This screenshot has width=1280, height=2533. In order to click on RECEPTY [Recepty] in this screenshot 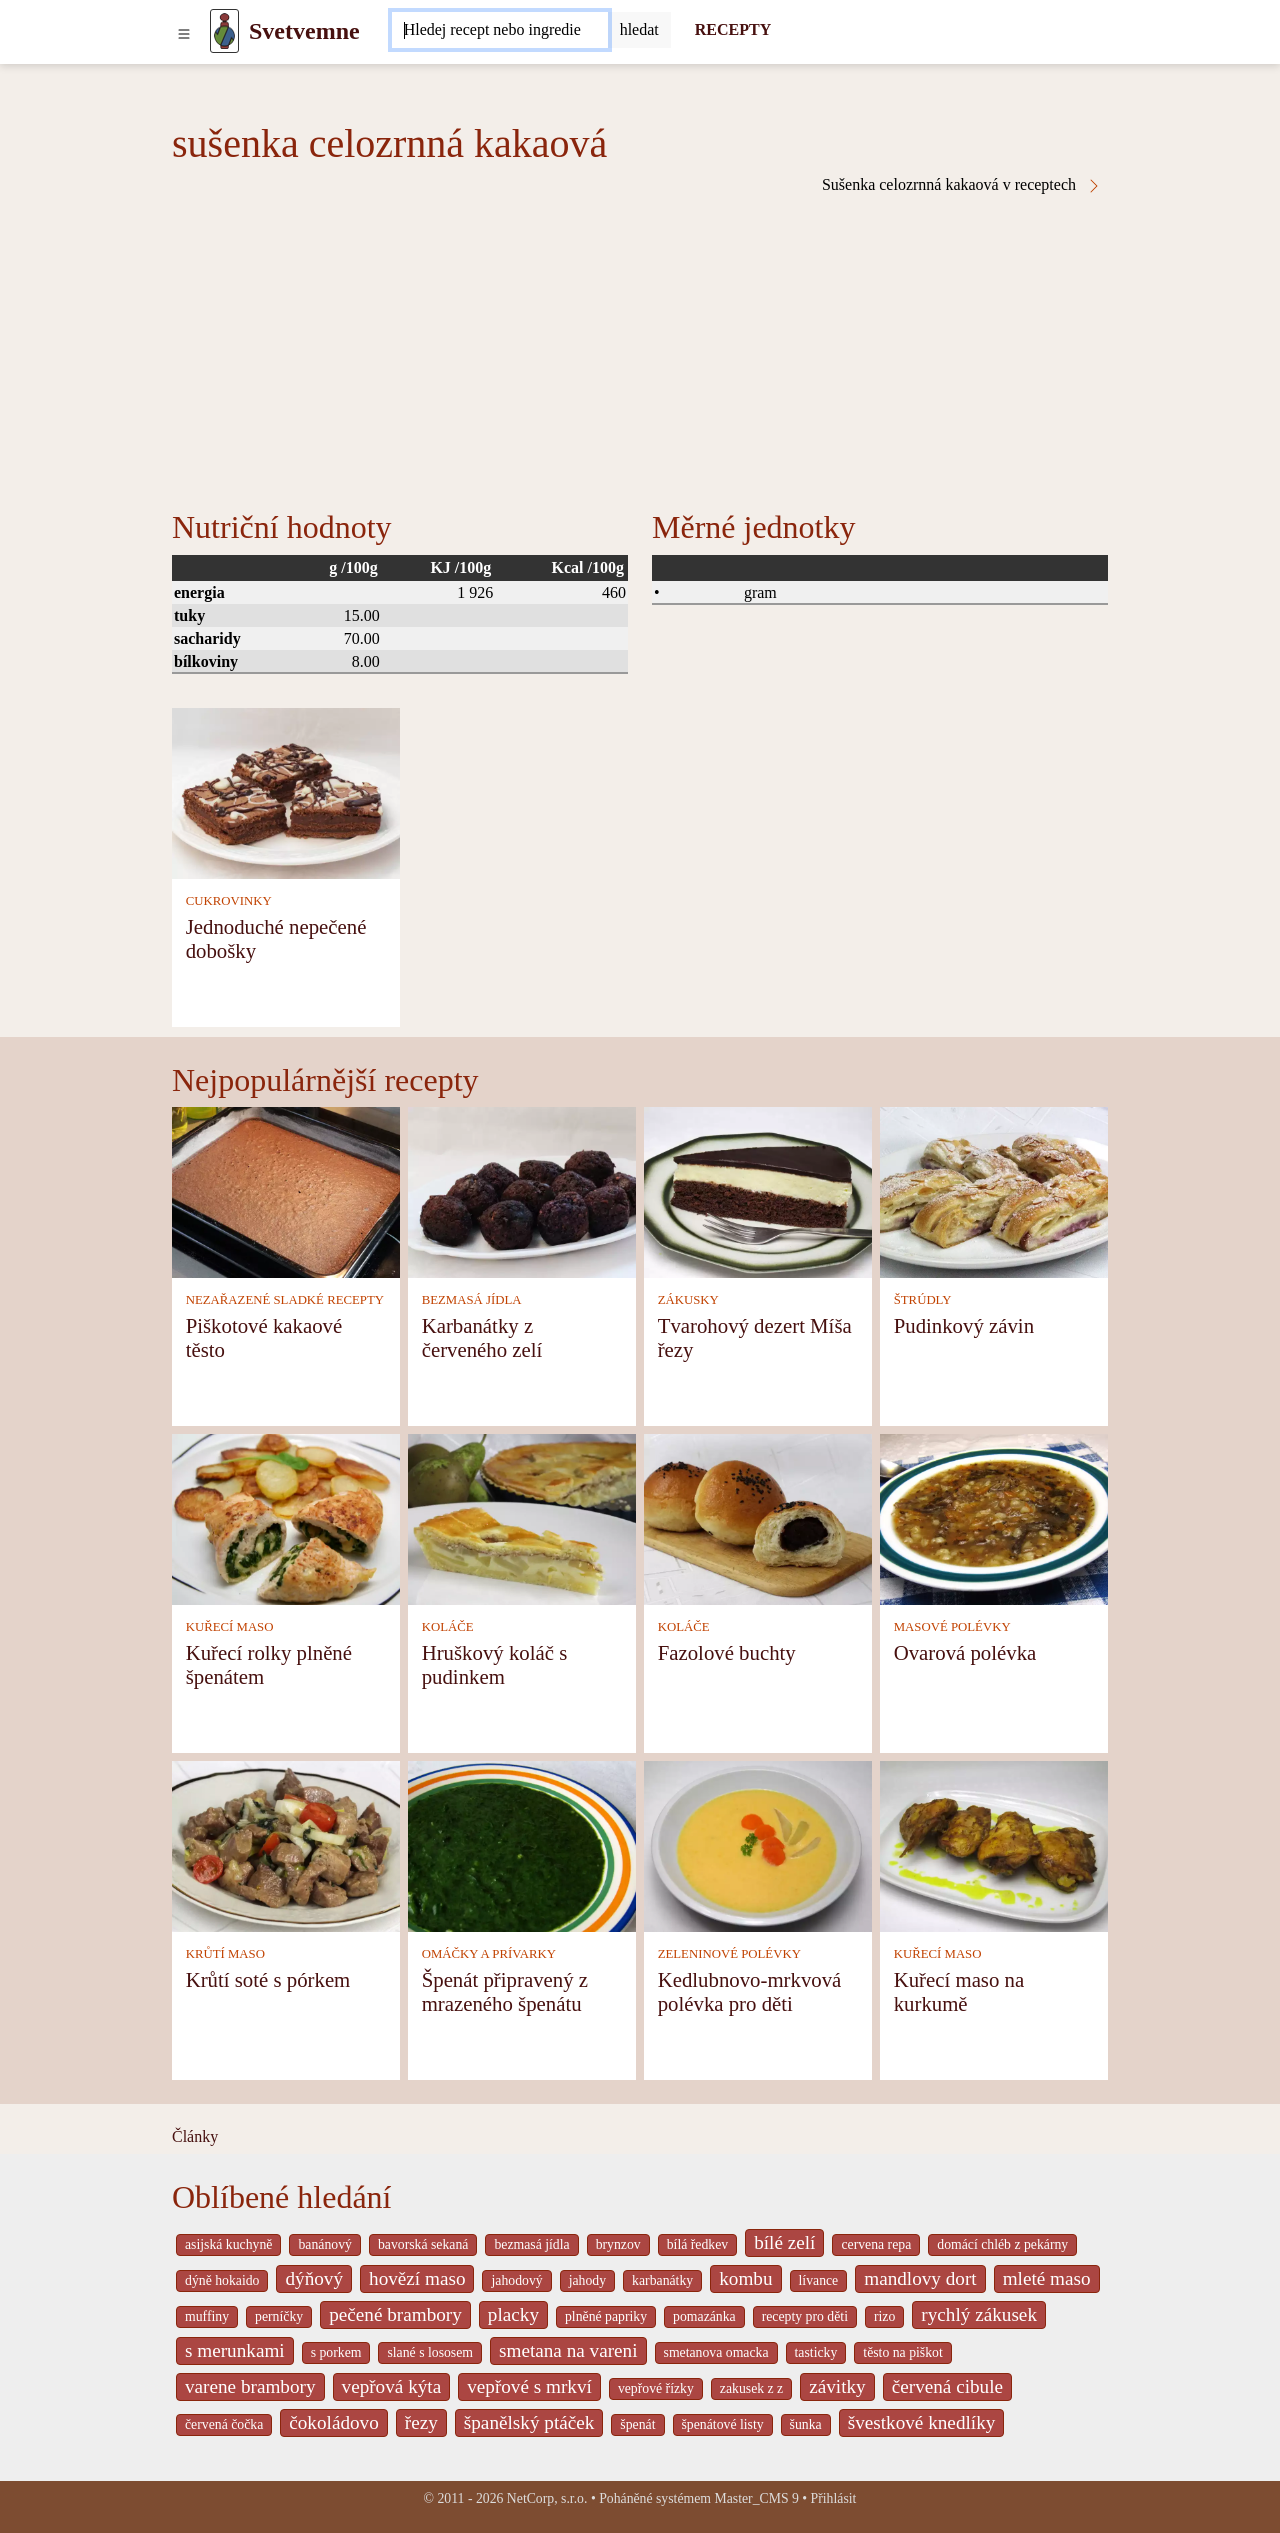, I will do `click(733, 29)`.